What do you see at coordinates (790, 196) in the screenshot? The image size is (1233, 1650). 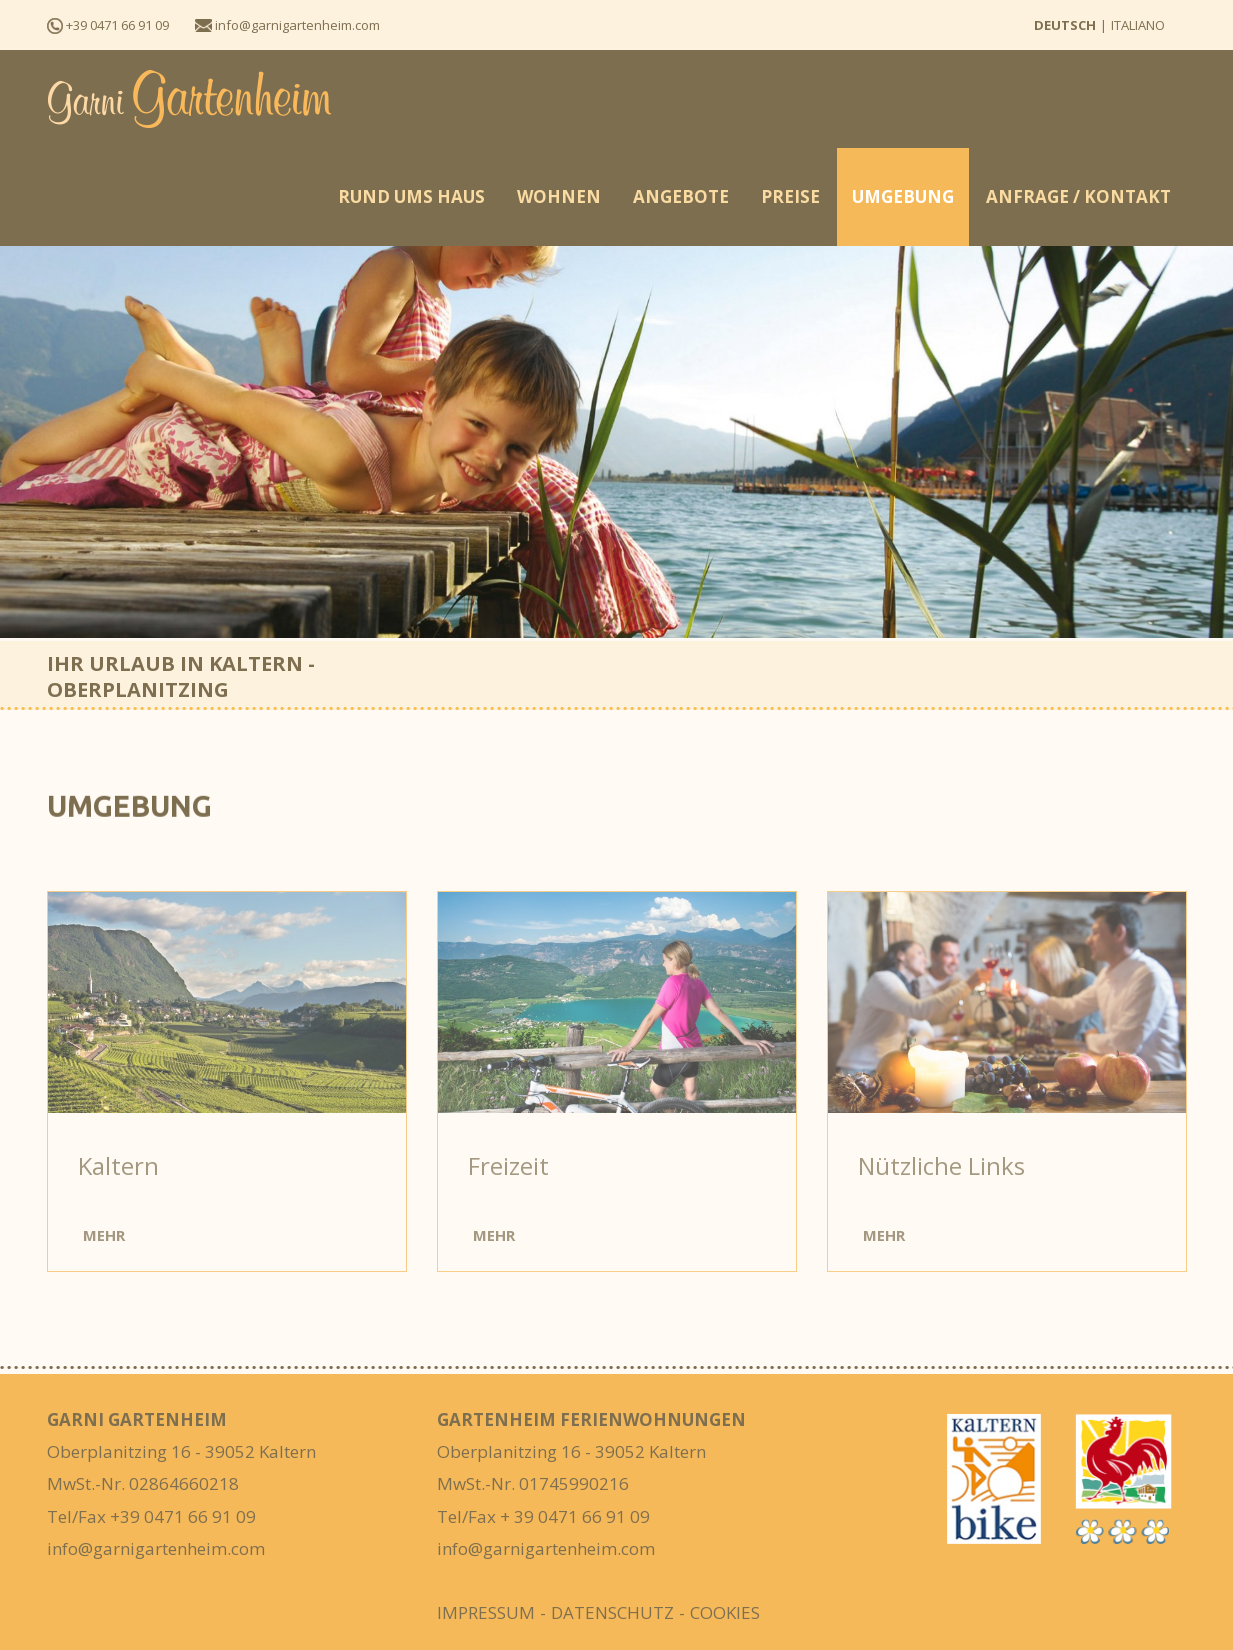 I see `Preise` at bounding box center [790, 196].